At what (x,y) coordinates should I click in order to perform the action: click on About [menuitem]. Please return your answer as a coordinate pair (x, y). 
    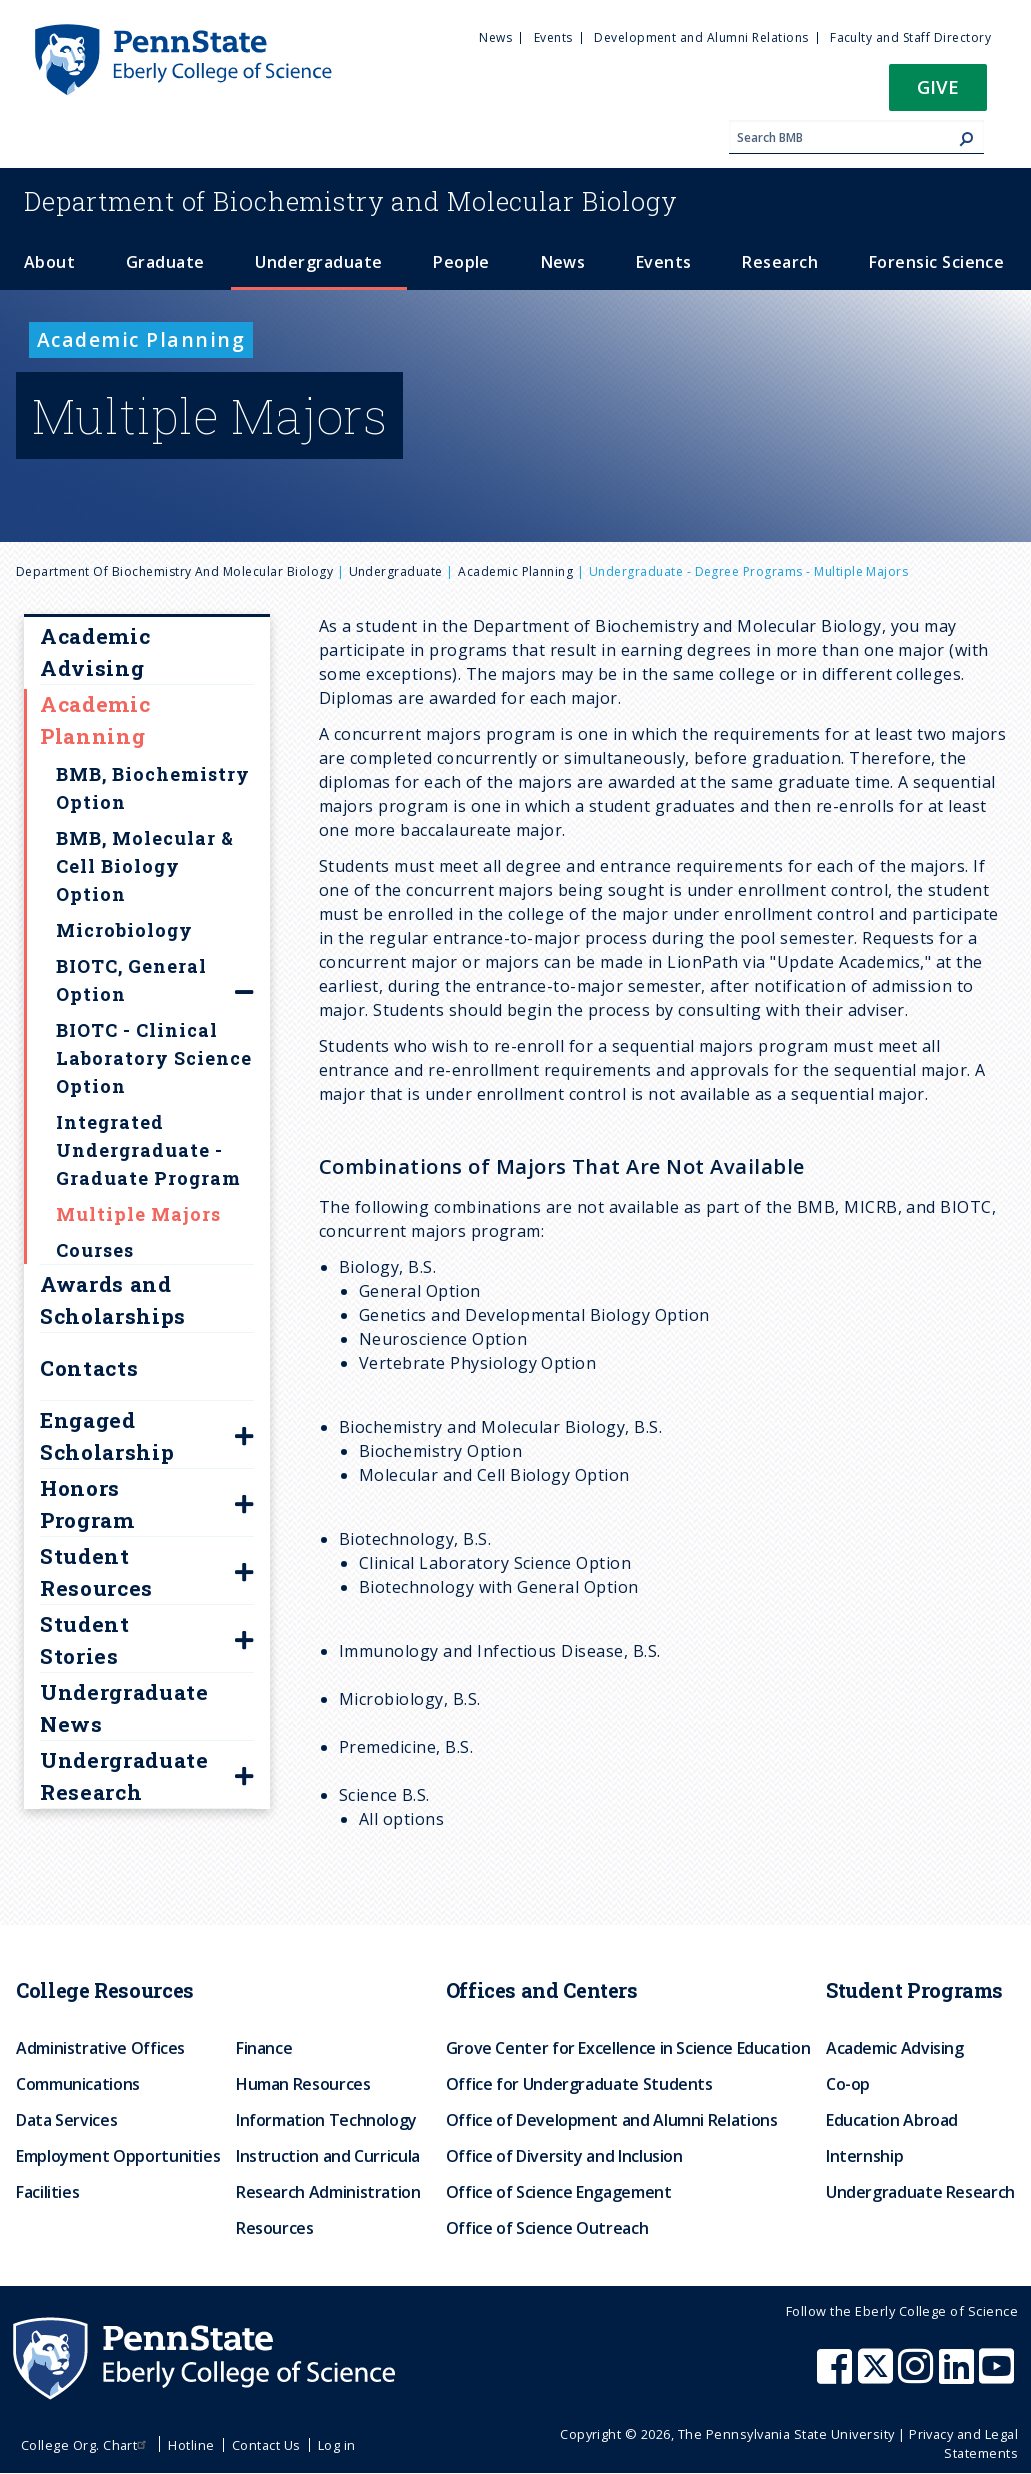
    Looking at the image, I should click on (49, 262).